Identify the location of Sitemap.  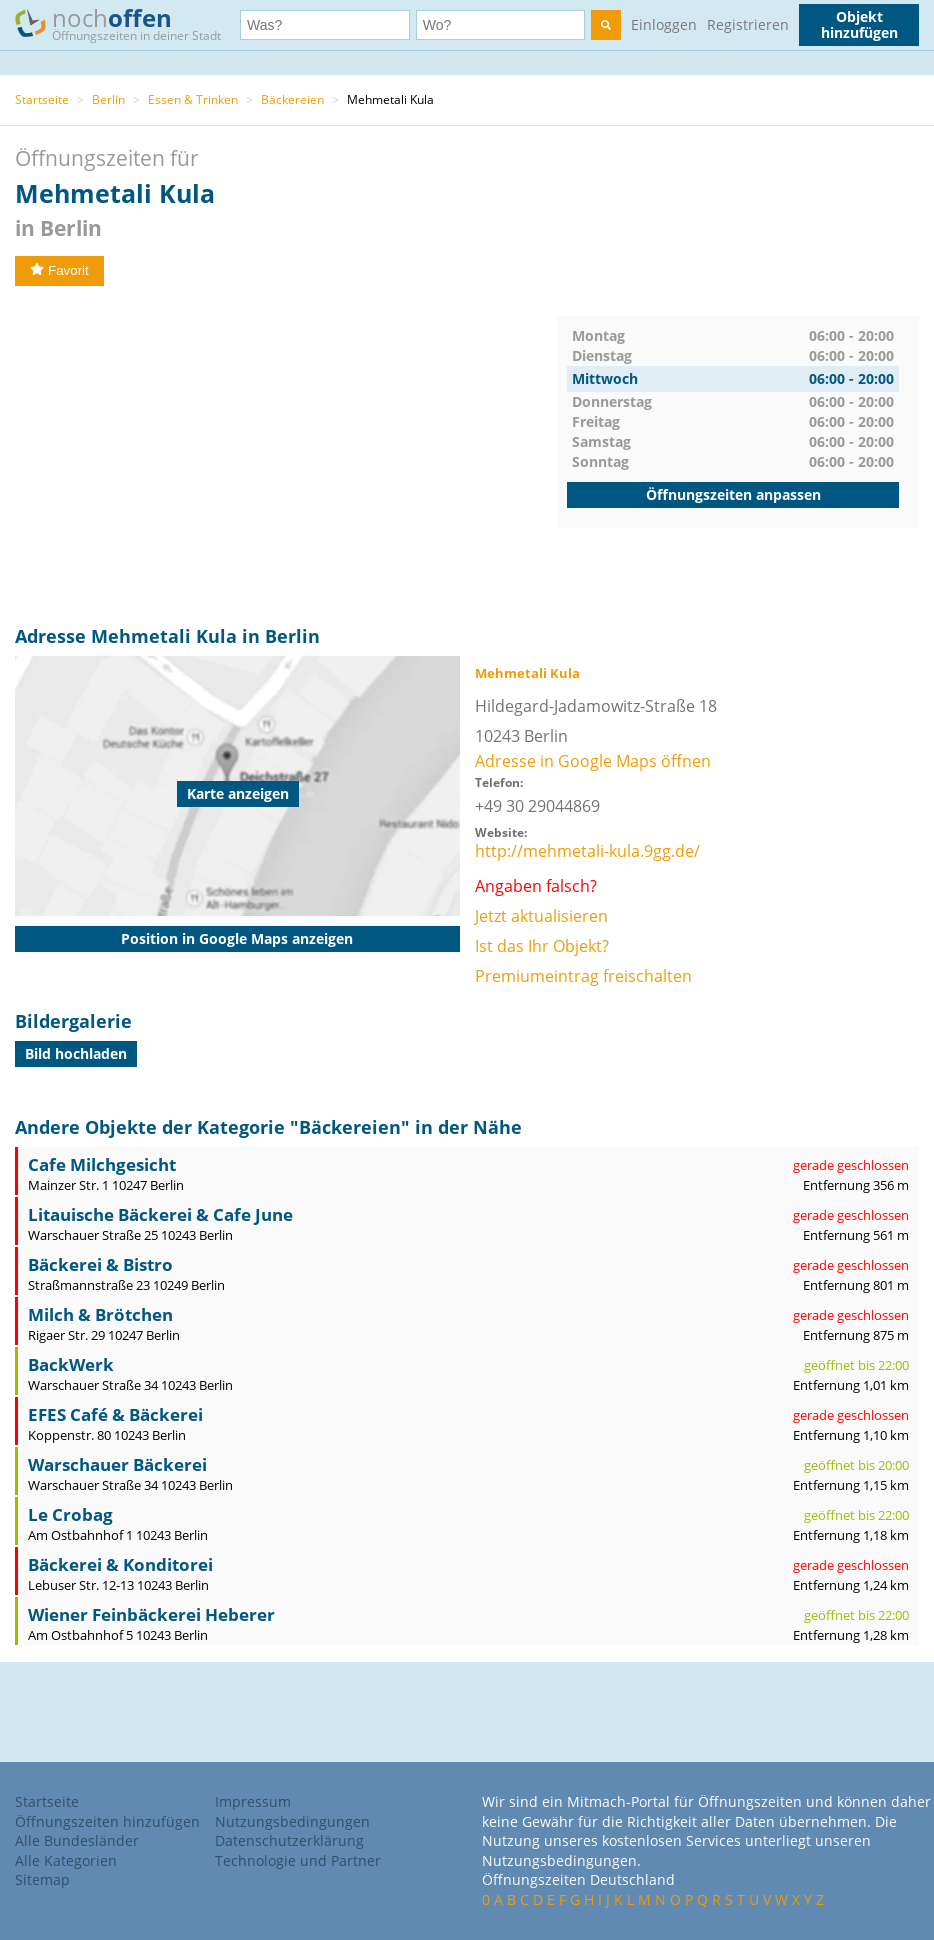
(42, 1879).